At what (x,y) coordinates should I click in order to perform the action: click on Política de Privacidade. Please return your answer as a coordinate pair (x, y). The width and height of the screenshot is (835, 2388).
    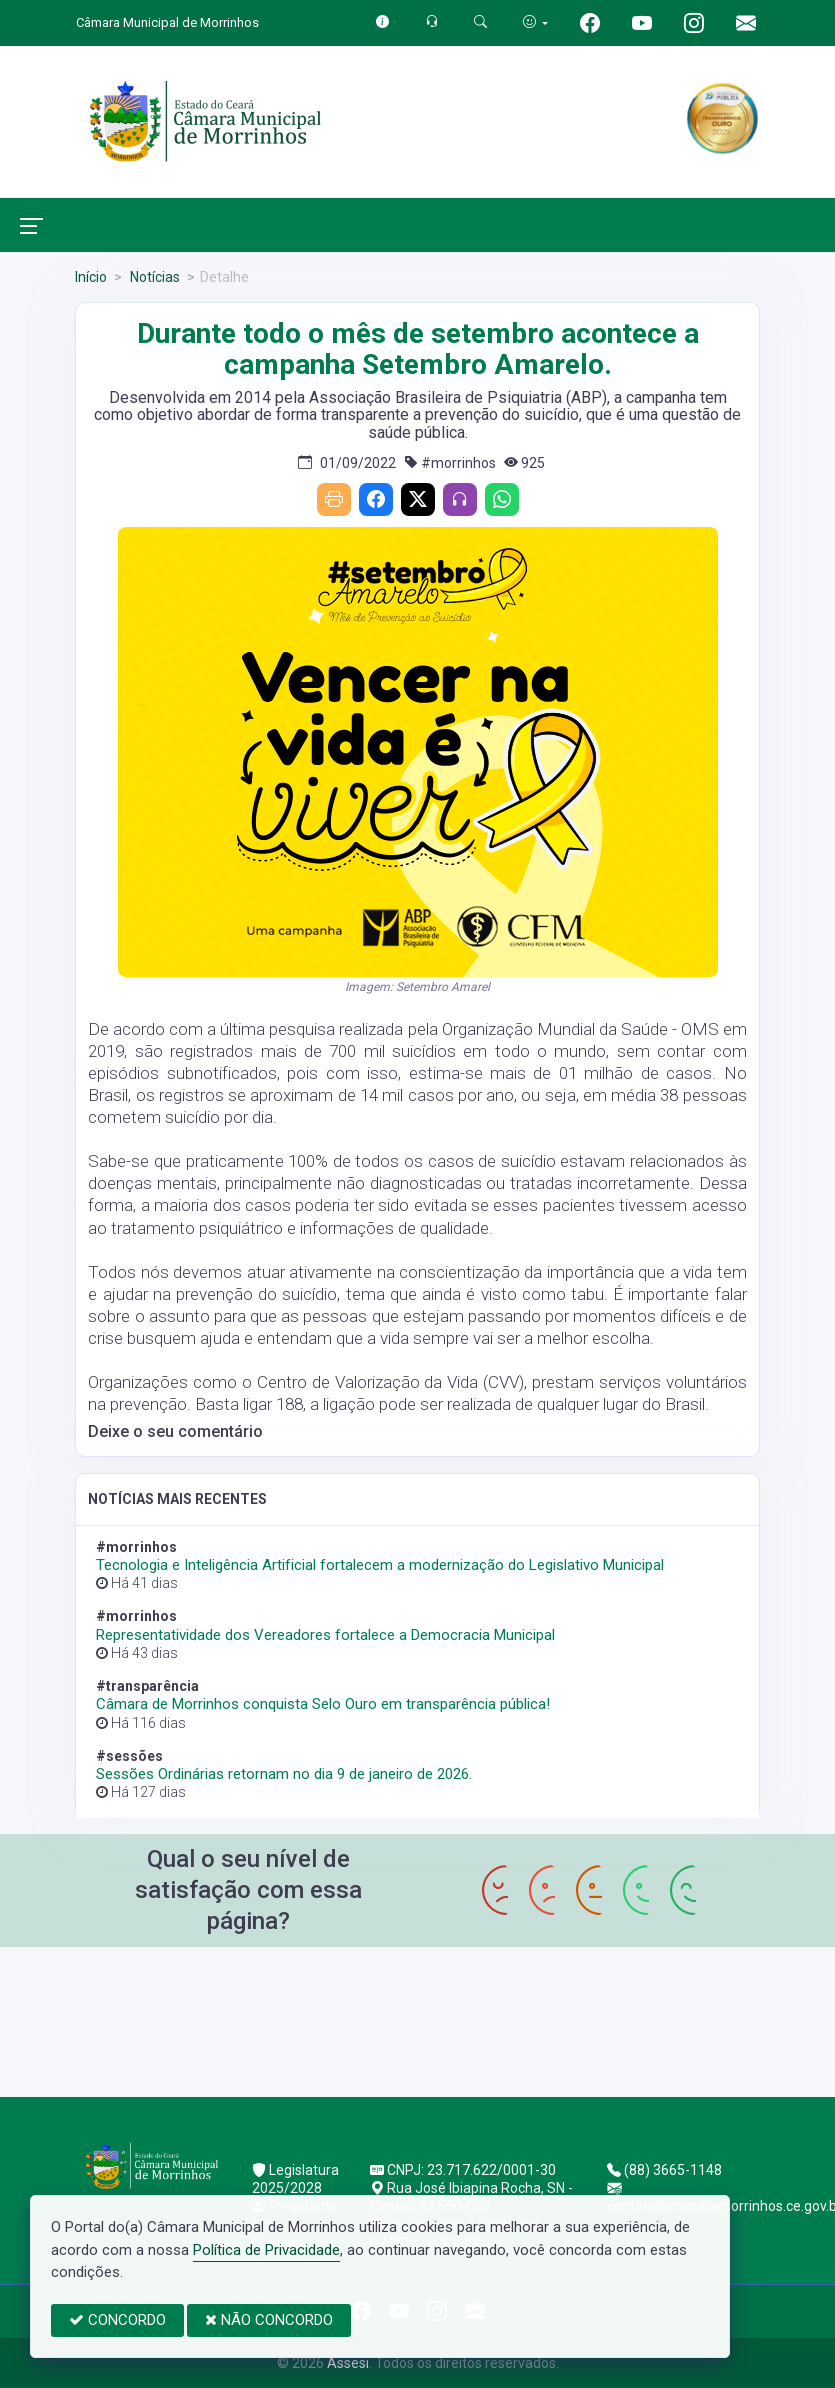
    Looking at the image, I should click on (266, 2250).